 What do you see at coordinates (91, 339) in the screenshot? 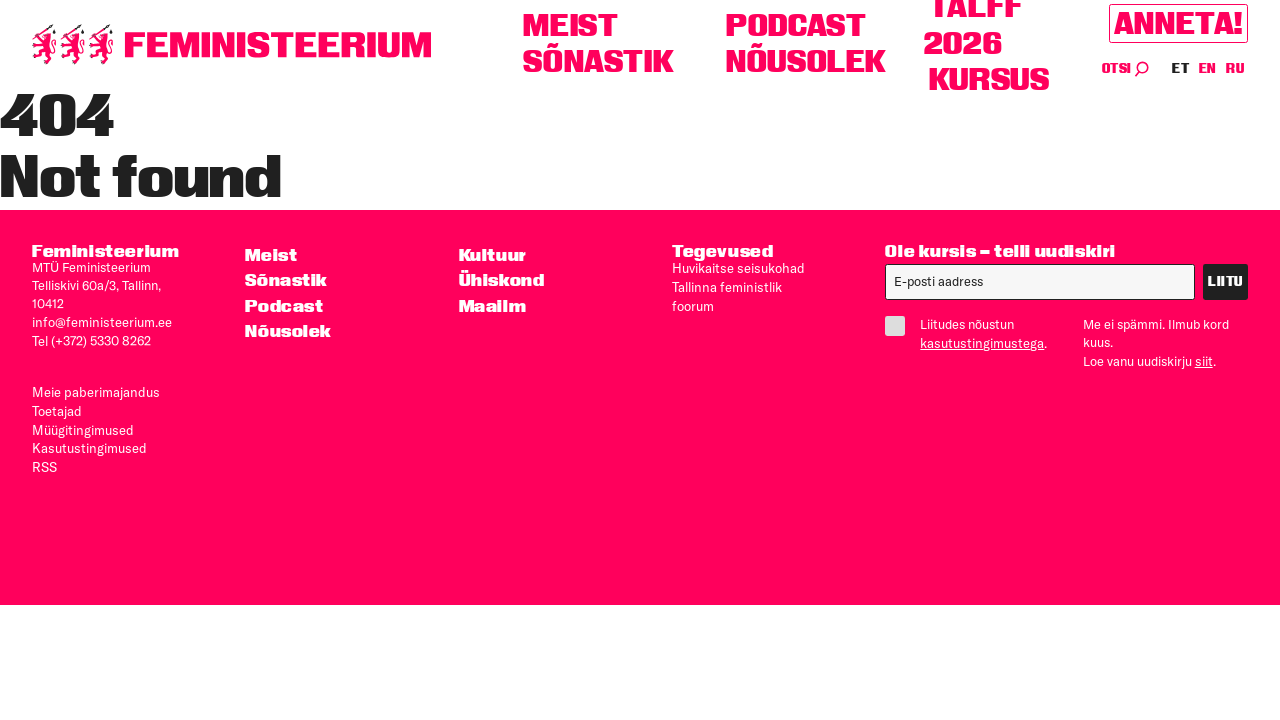
I see `Tel (+372) 5330 8262` at bounding box center [91, 339].